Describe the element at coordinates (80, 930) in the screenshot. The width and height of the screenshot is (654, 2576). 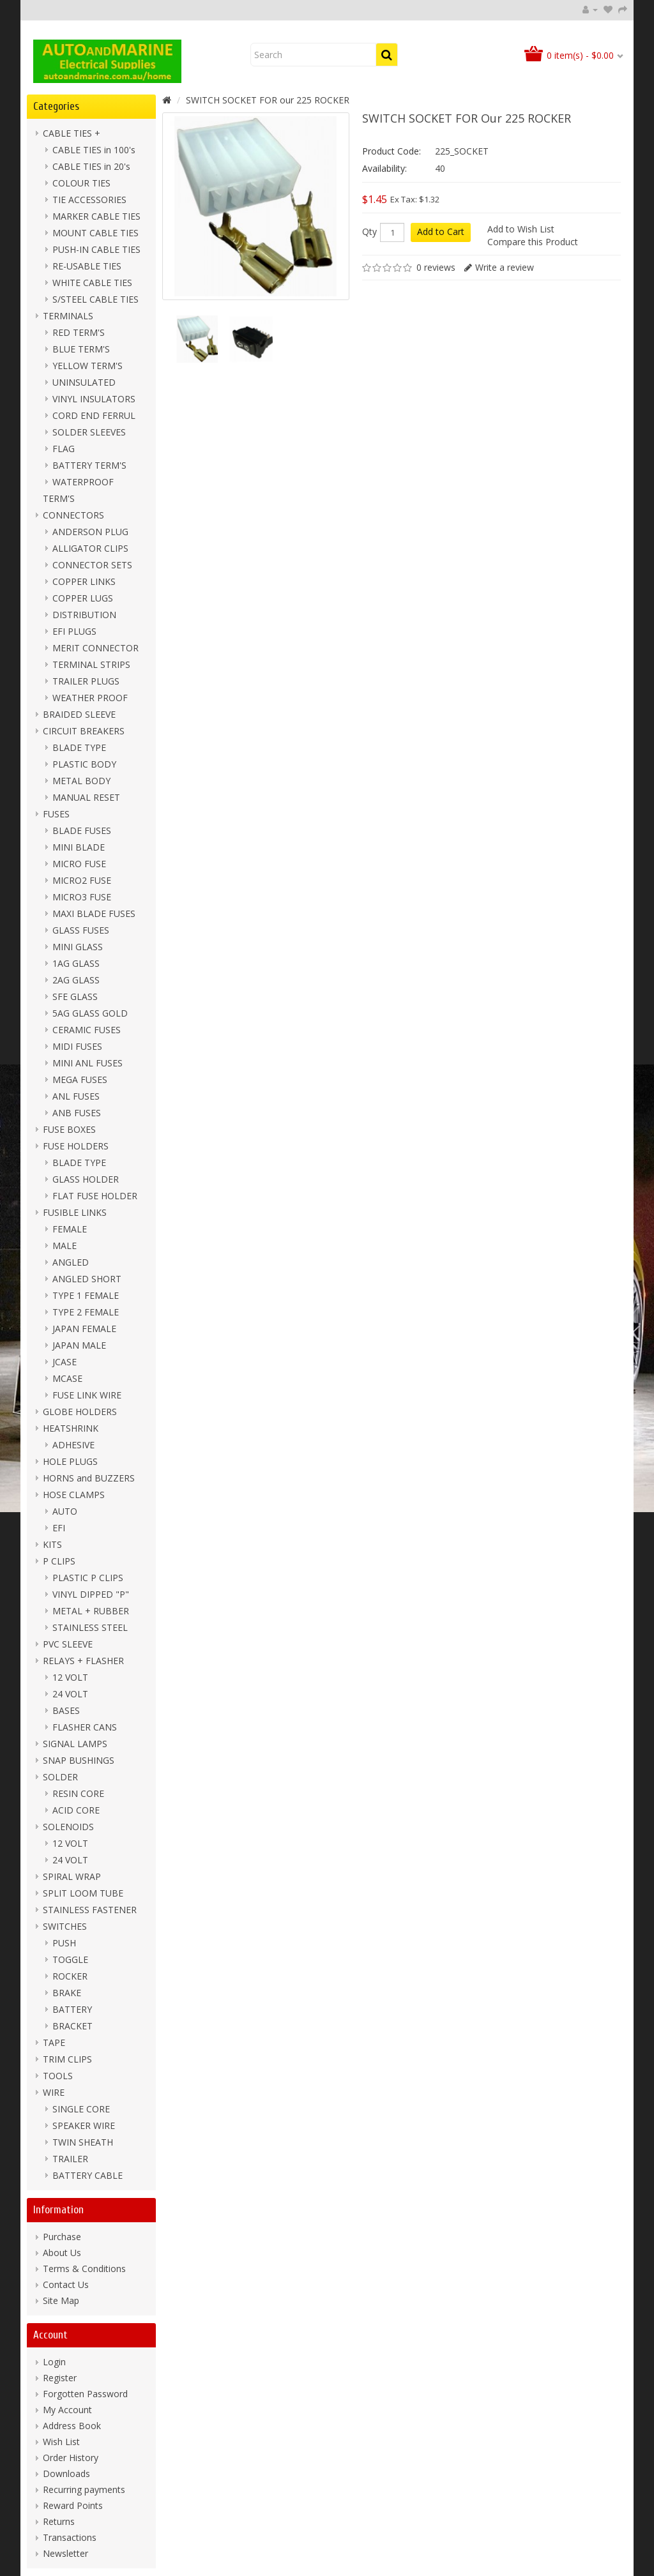
I see `GLASS FUSES` at that location.